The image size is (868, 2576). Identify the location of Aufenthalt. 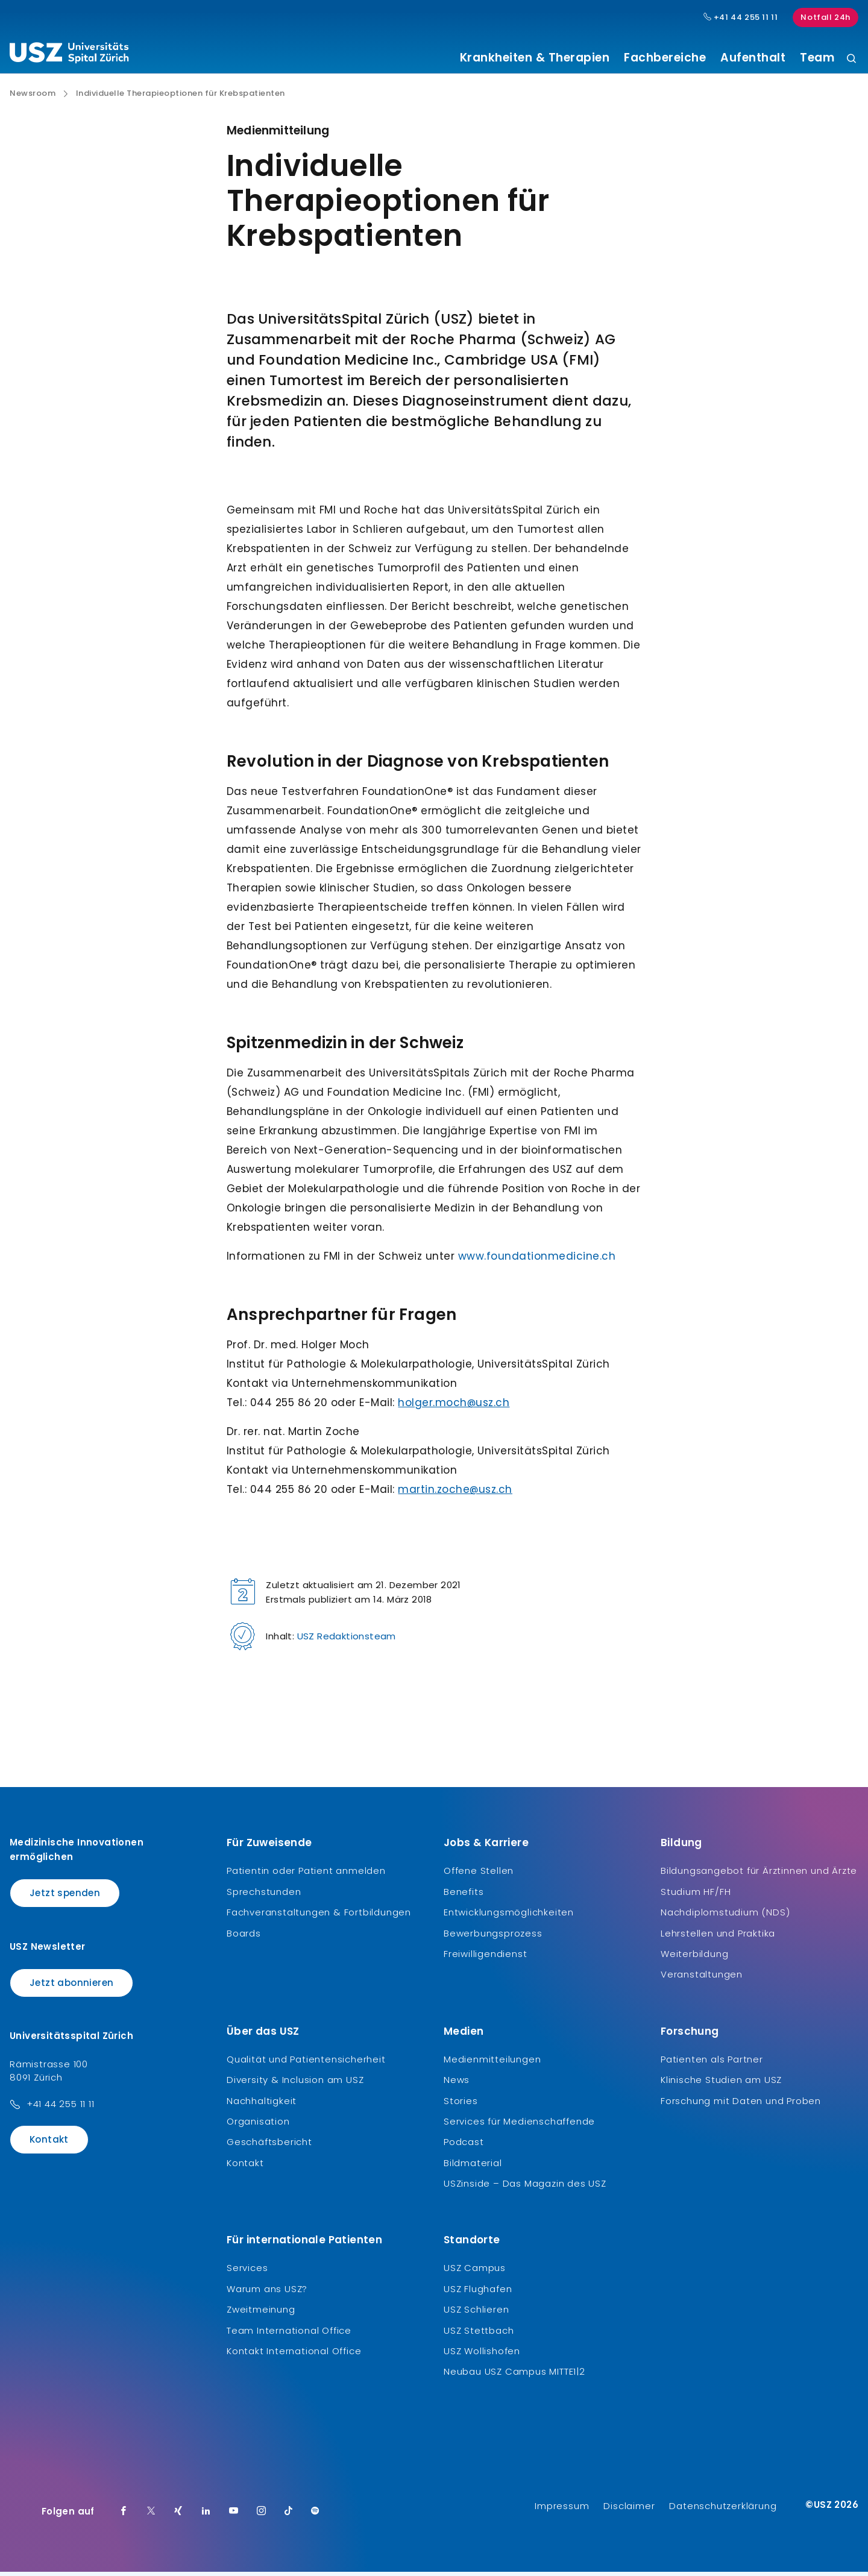
(752, 57).